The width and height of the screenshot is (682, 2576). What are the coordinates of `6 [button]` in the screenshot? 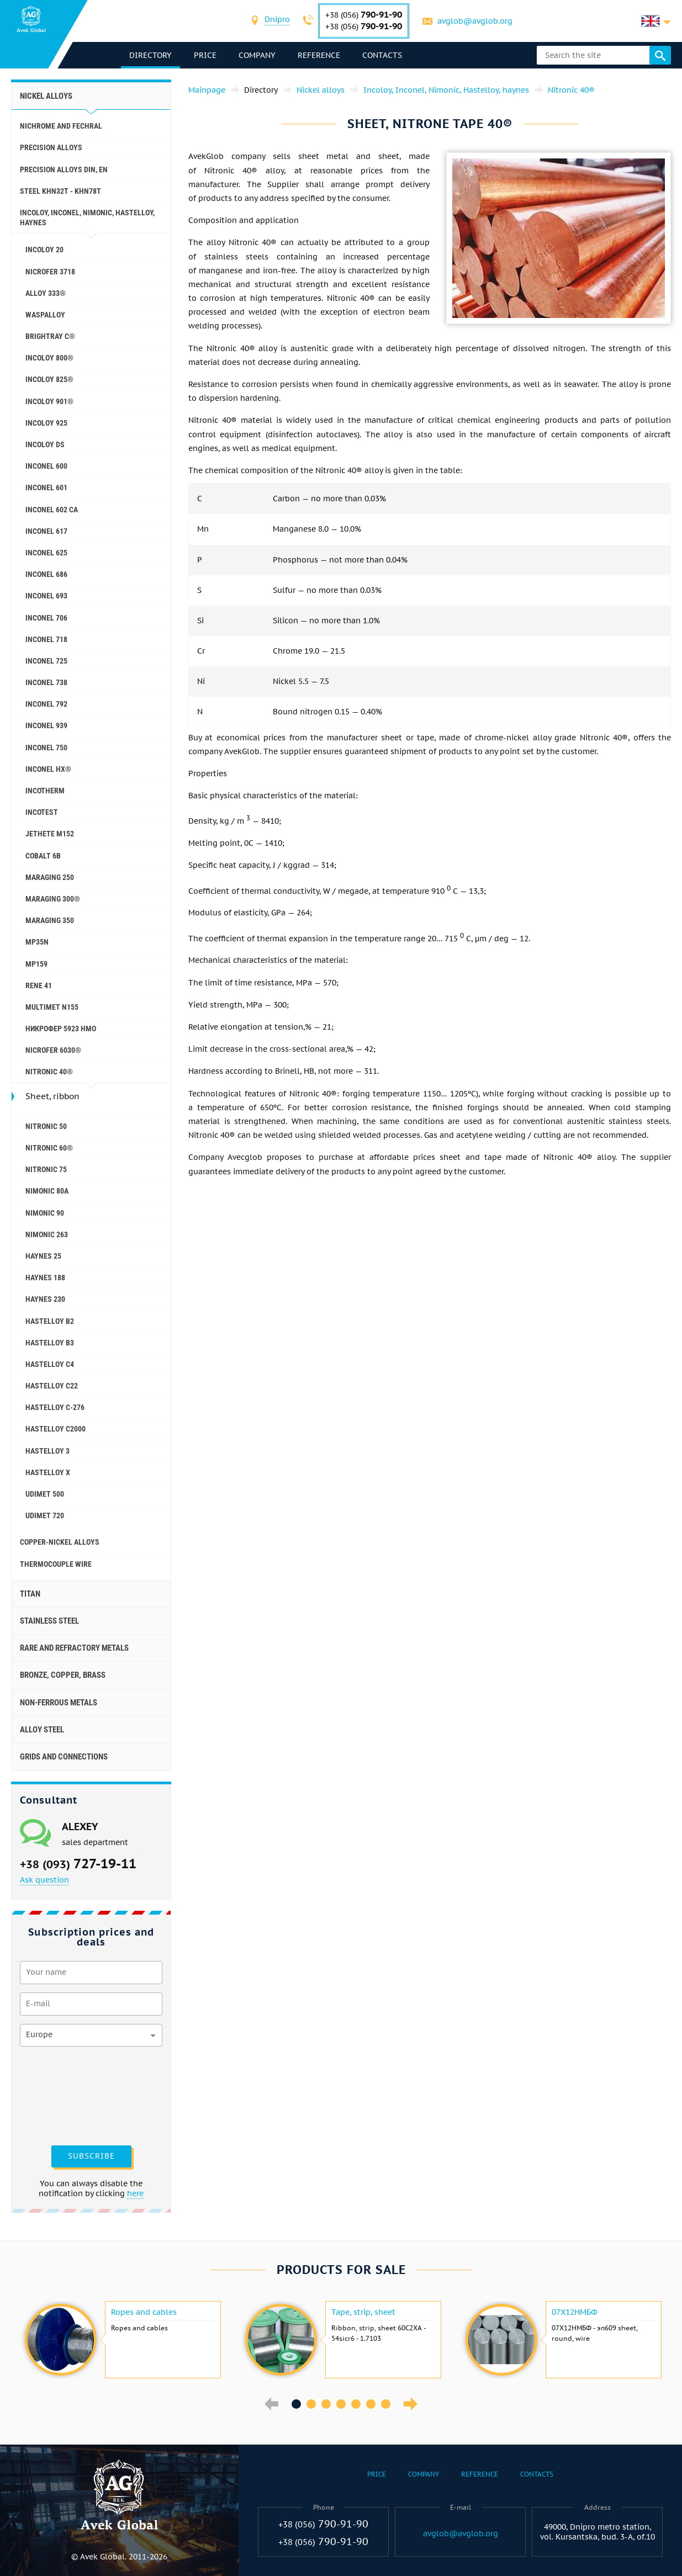 It's located at (371, 2404).